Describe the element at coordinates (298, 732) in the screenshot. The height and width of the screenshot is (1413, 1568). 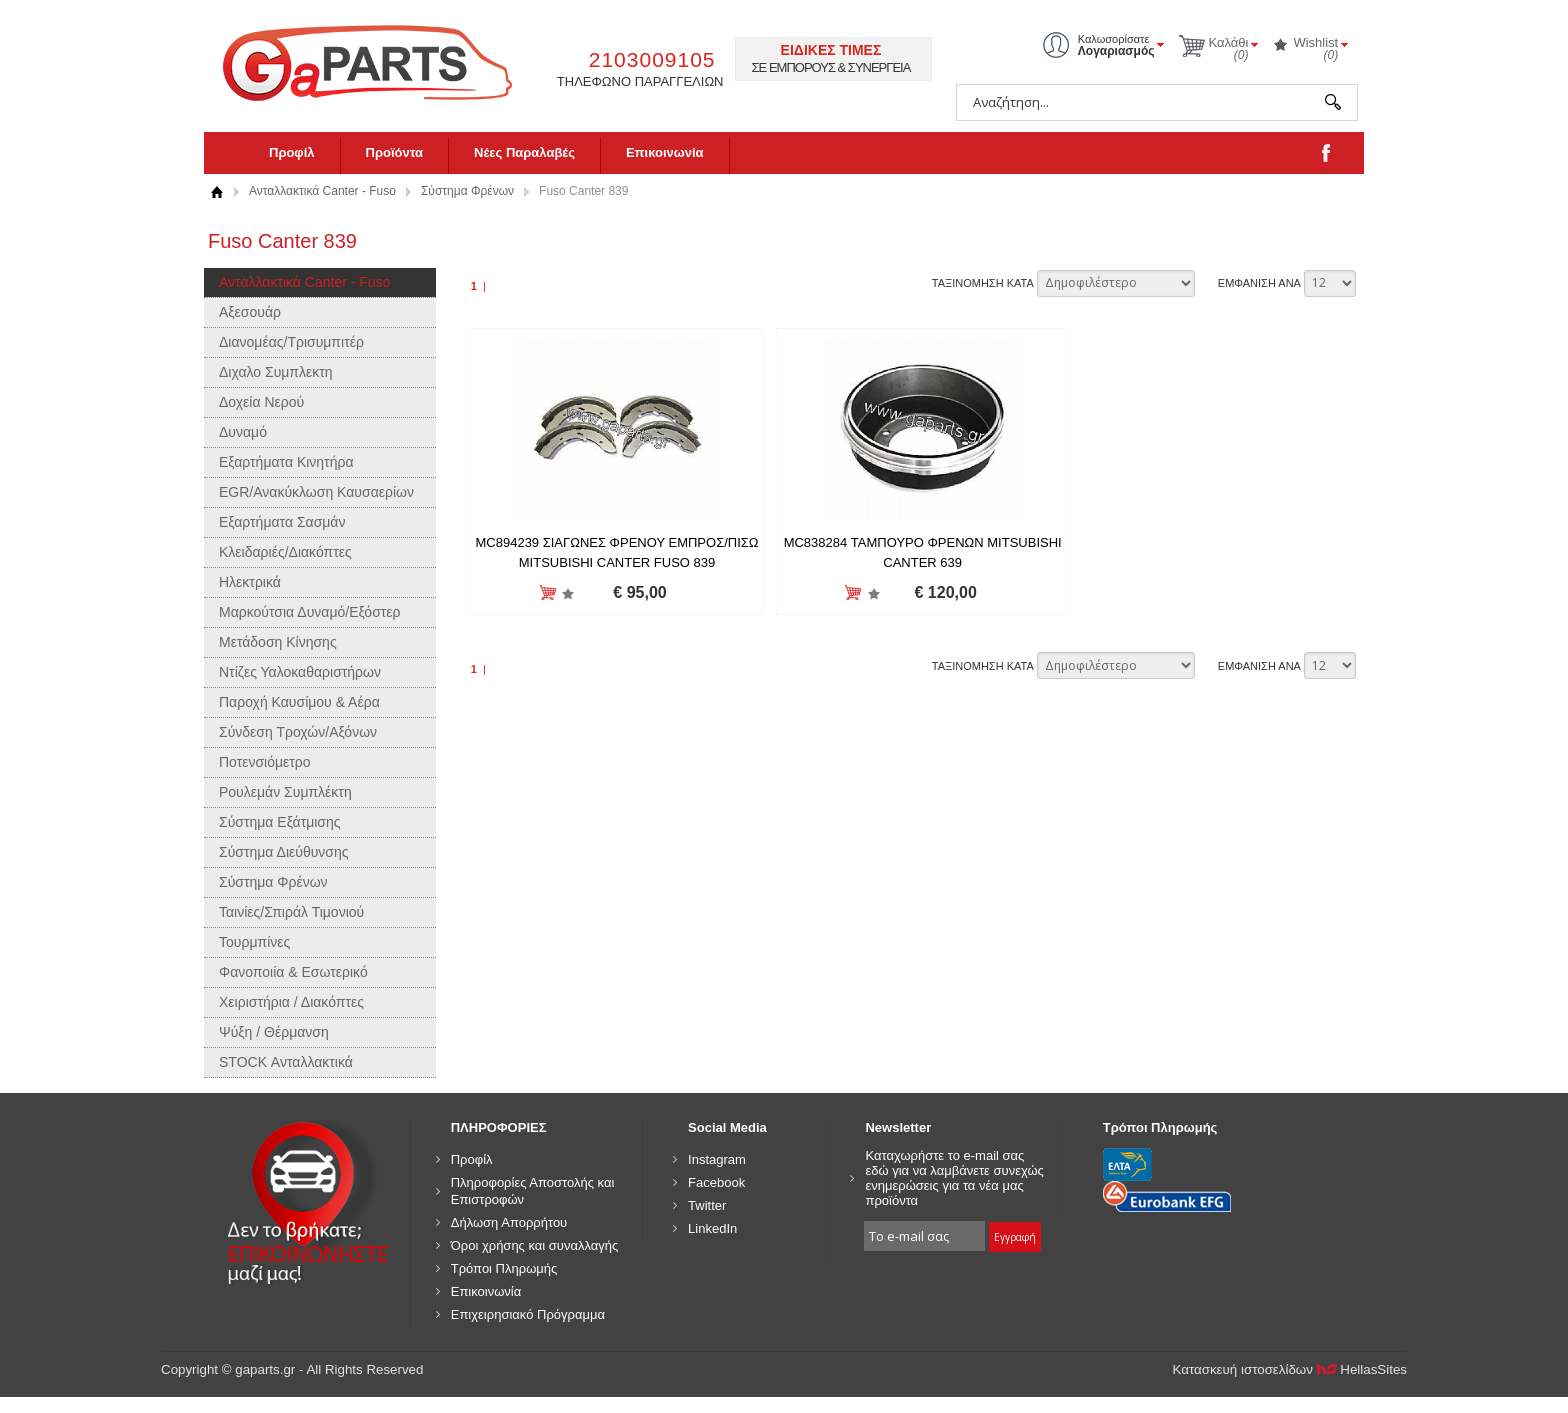
I see `Σύνδεση Τροχών/Αξόνων` at that location.